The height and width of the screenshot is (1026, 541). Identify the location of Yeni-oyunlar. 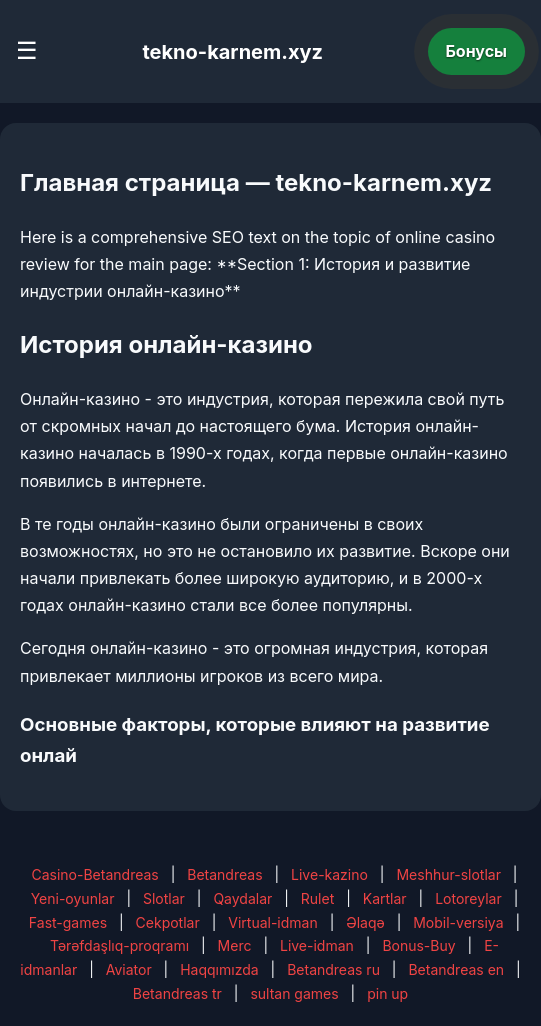
(73, 898).